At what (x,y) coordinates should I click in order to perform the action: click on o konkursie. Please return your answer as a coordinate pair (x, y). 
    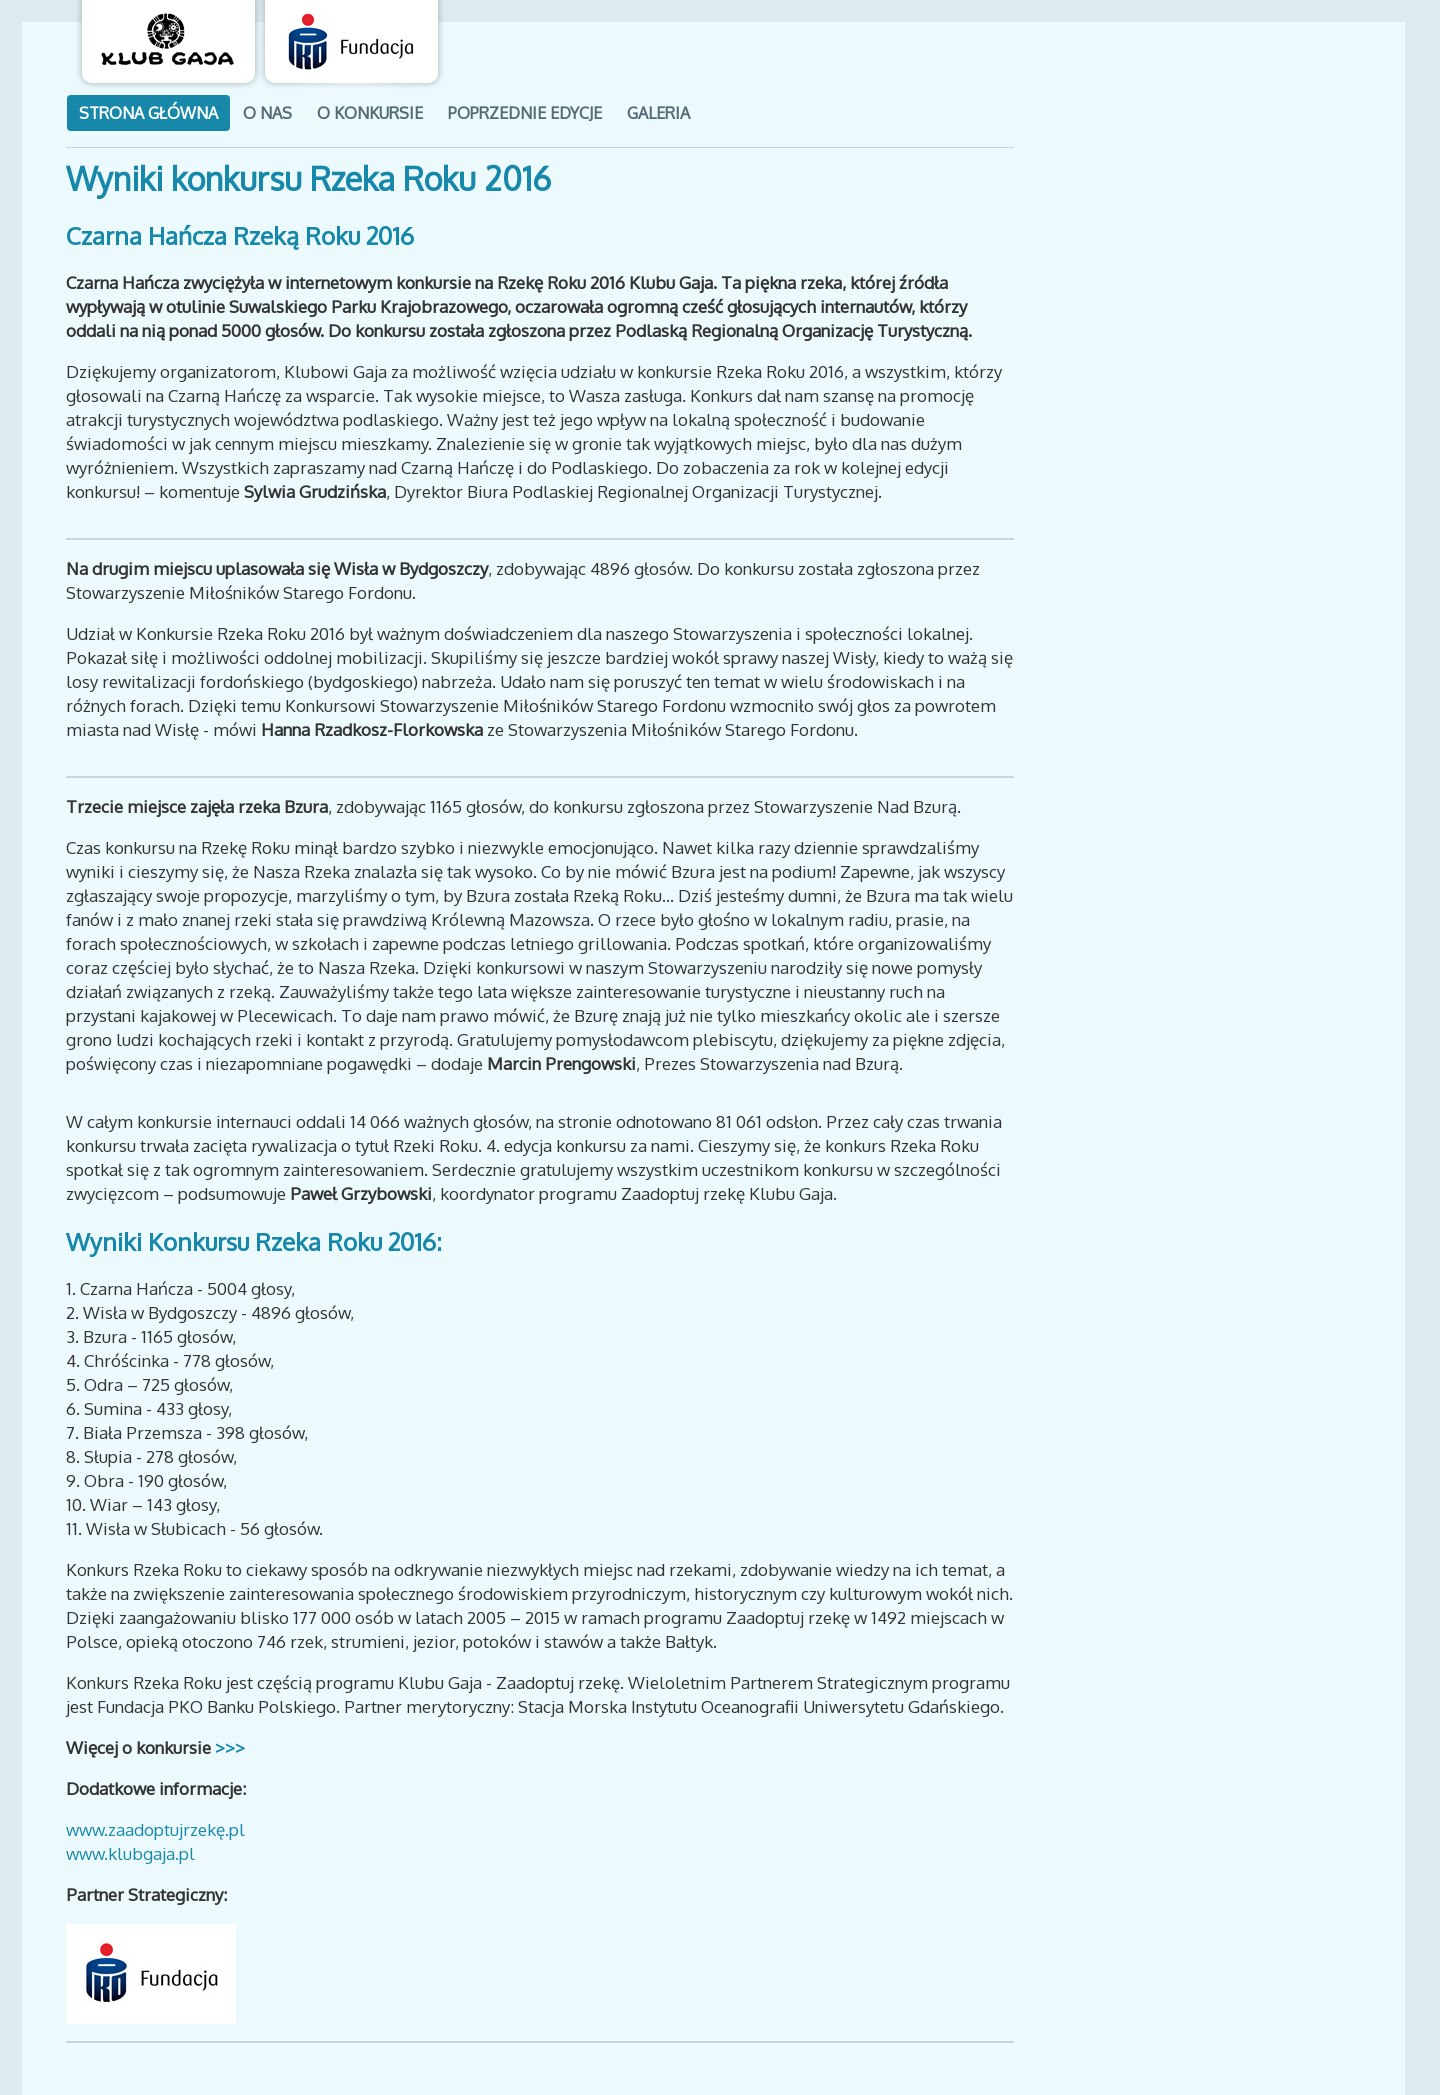
    Looking at the image, I should click on (370, 113).